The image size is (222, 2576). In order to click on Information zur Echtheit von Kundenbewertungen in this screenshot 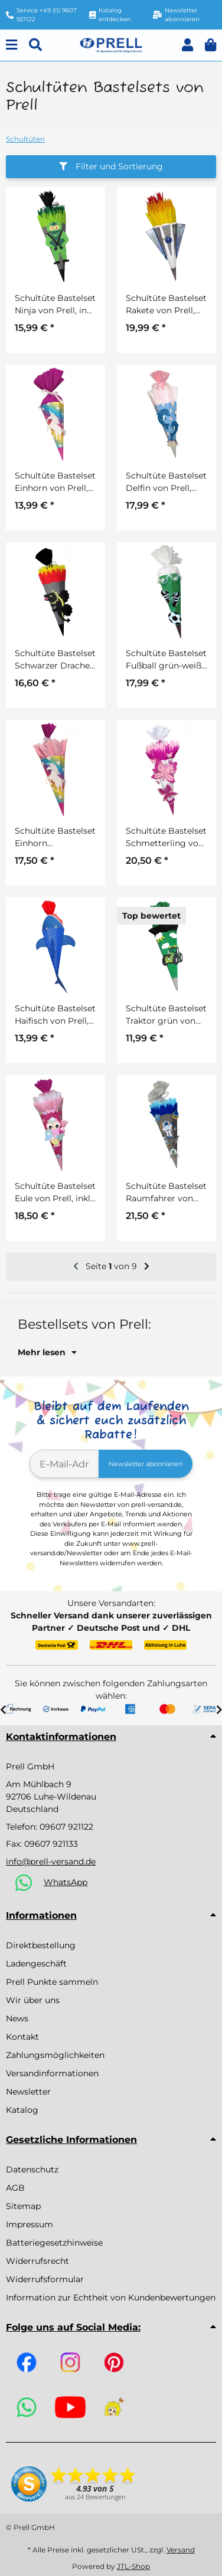, I will do `click(111, 2297)`.